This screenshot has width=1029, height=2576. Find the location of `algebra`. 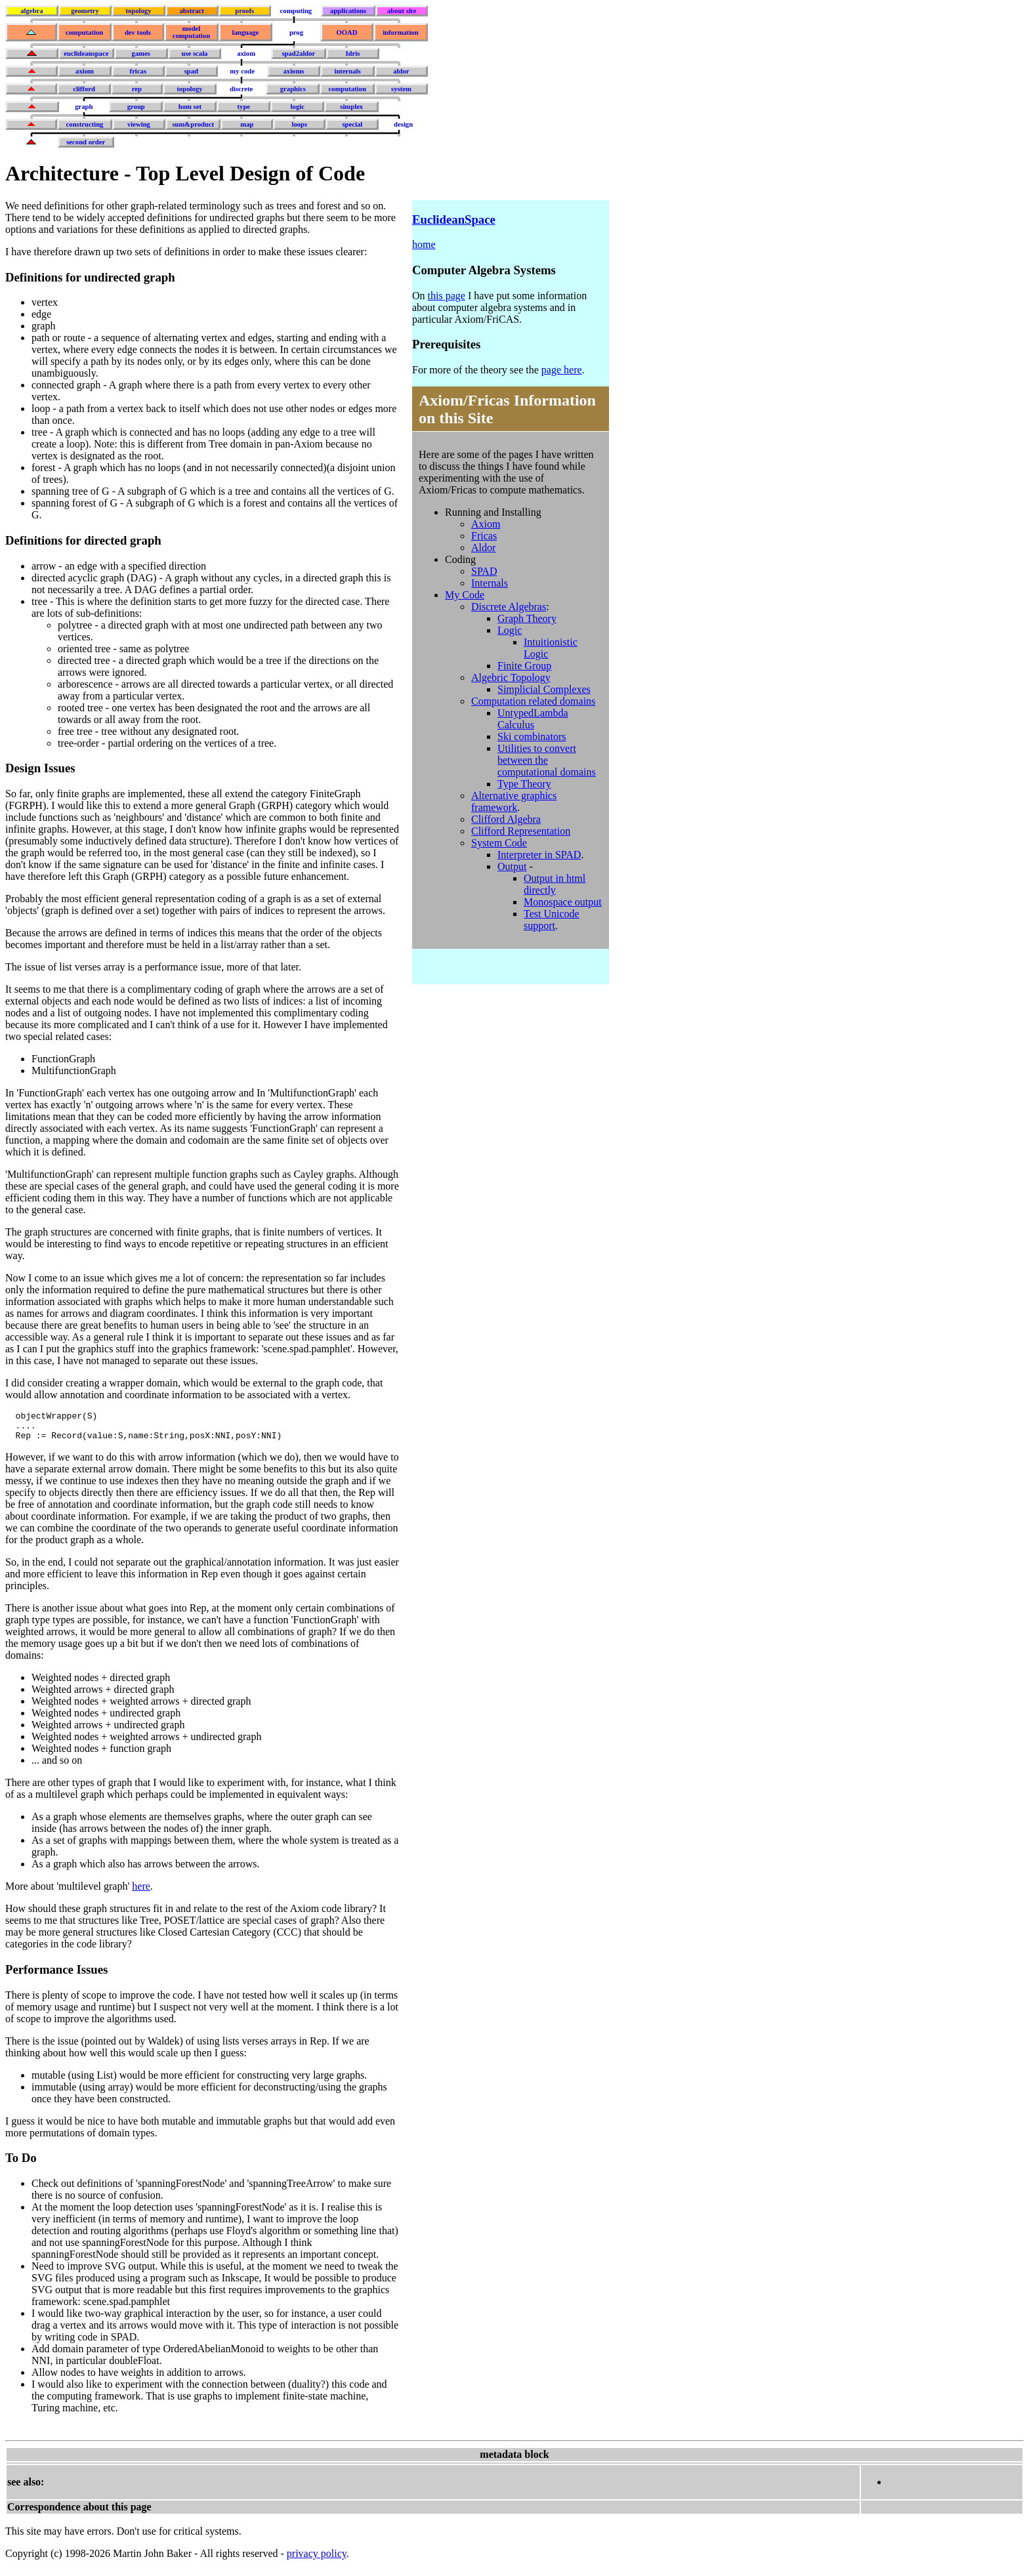

algebra is located at coordinates (31, 10).